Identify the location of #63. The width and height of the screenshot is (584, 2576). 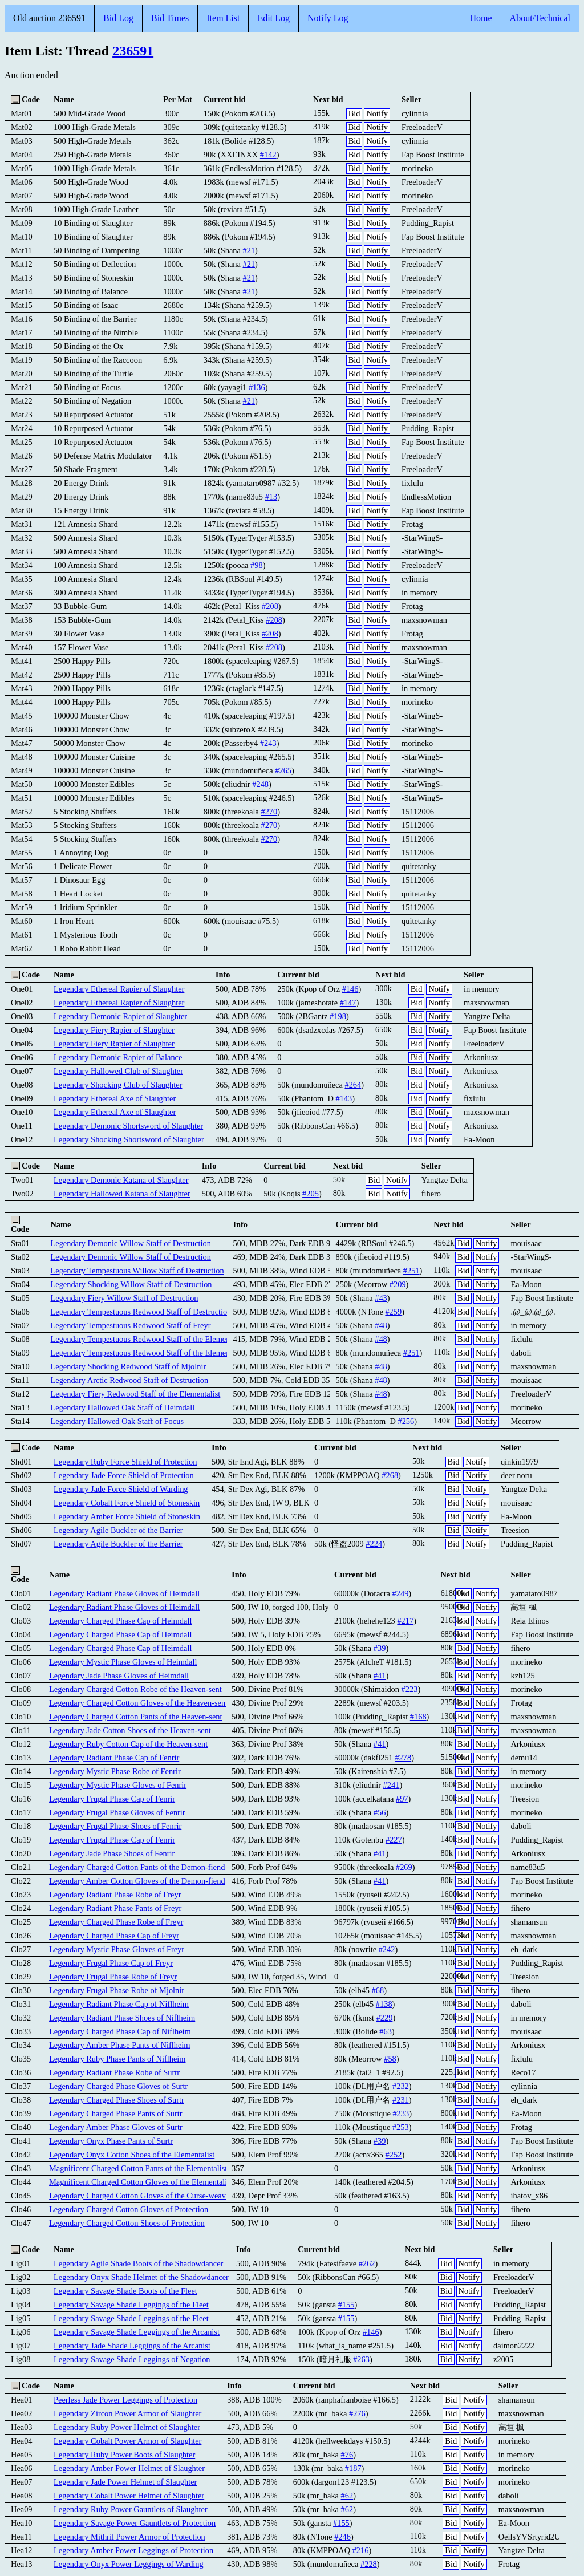
(385, 2031).